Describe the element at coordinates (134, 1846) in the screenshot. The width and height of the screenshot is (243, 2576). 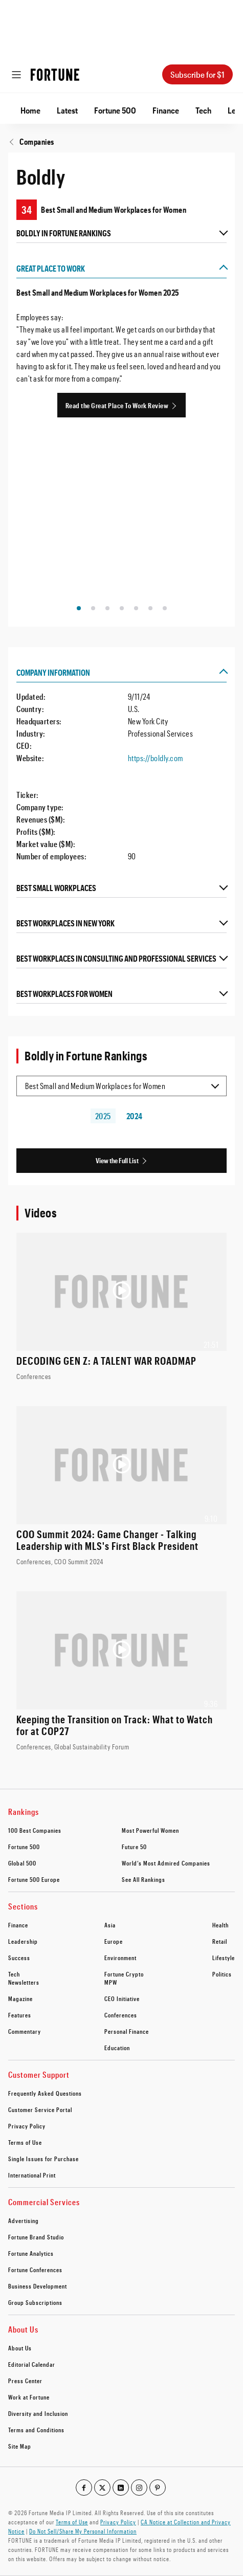
I see `Future 50 [footer link to Future 50]` at that location.